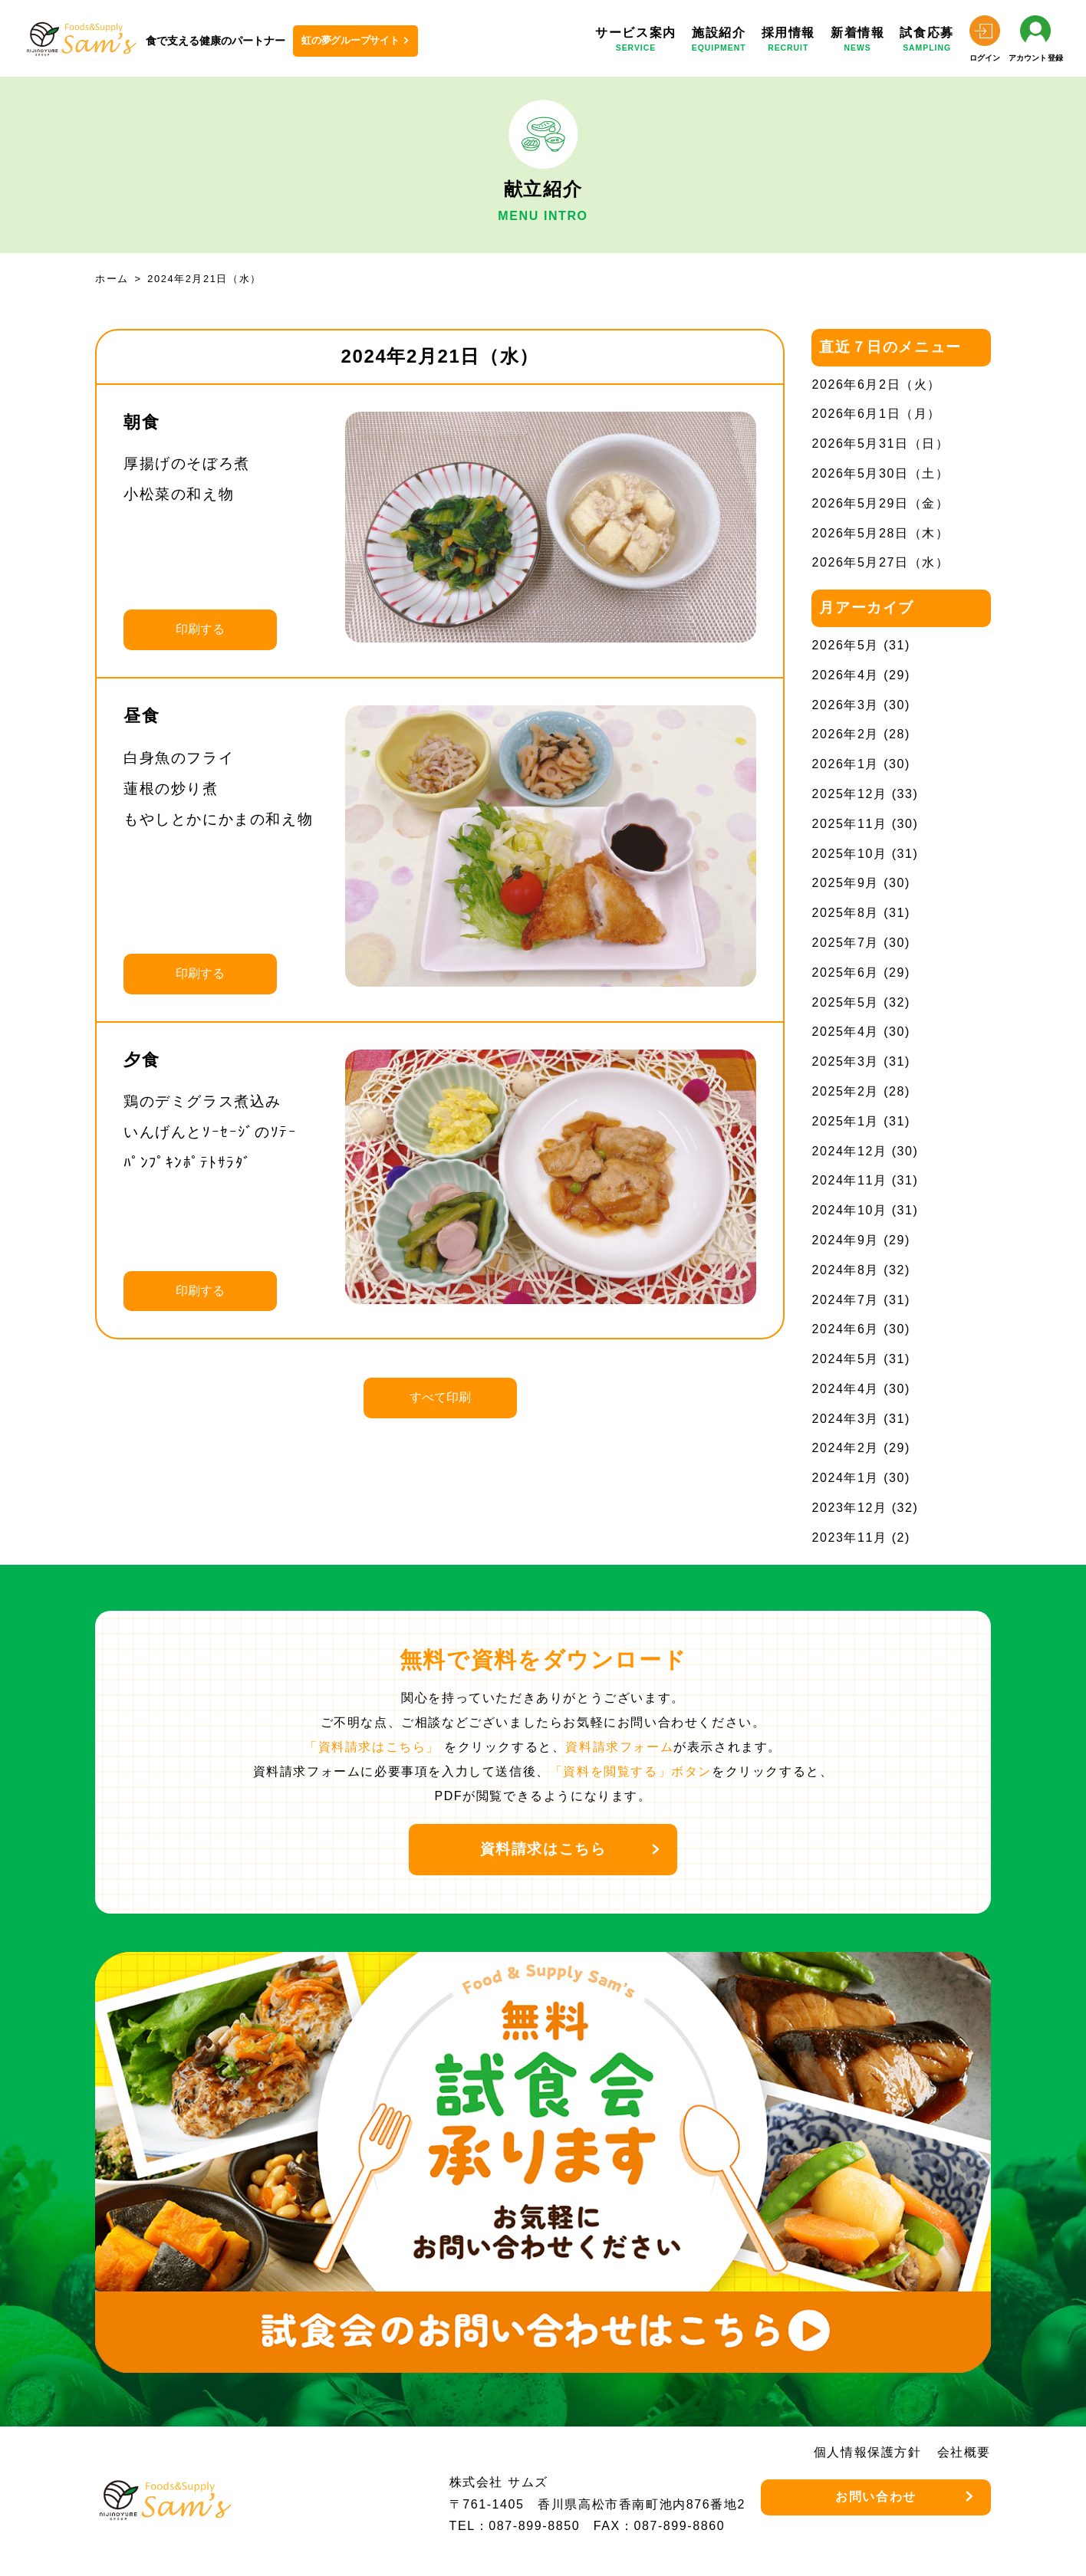  Describe the element at coordinates (200, 629) in the screenshot. I see `印刷する` at that location.